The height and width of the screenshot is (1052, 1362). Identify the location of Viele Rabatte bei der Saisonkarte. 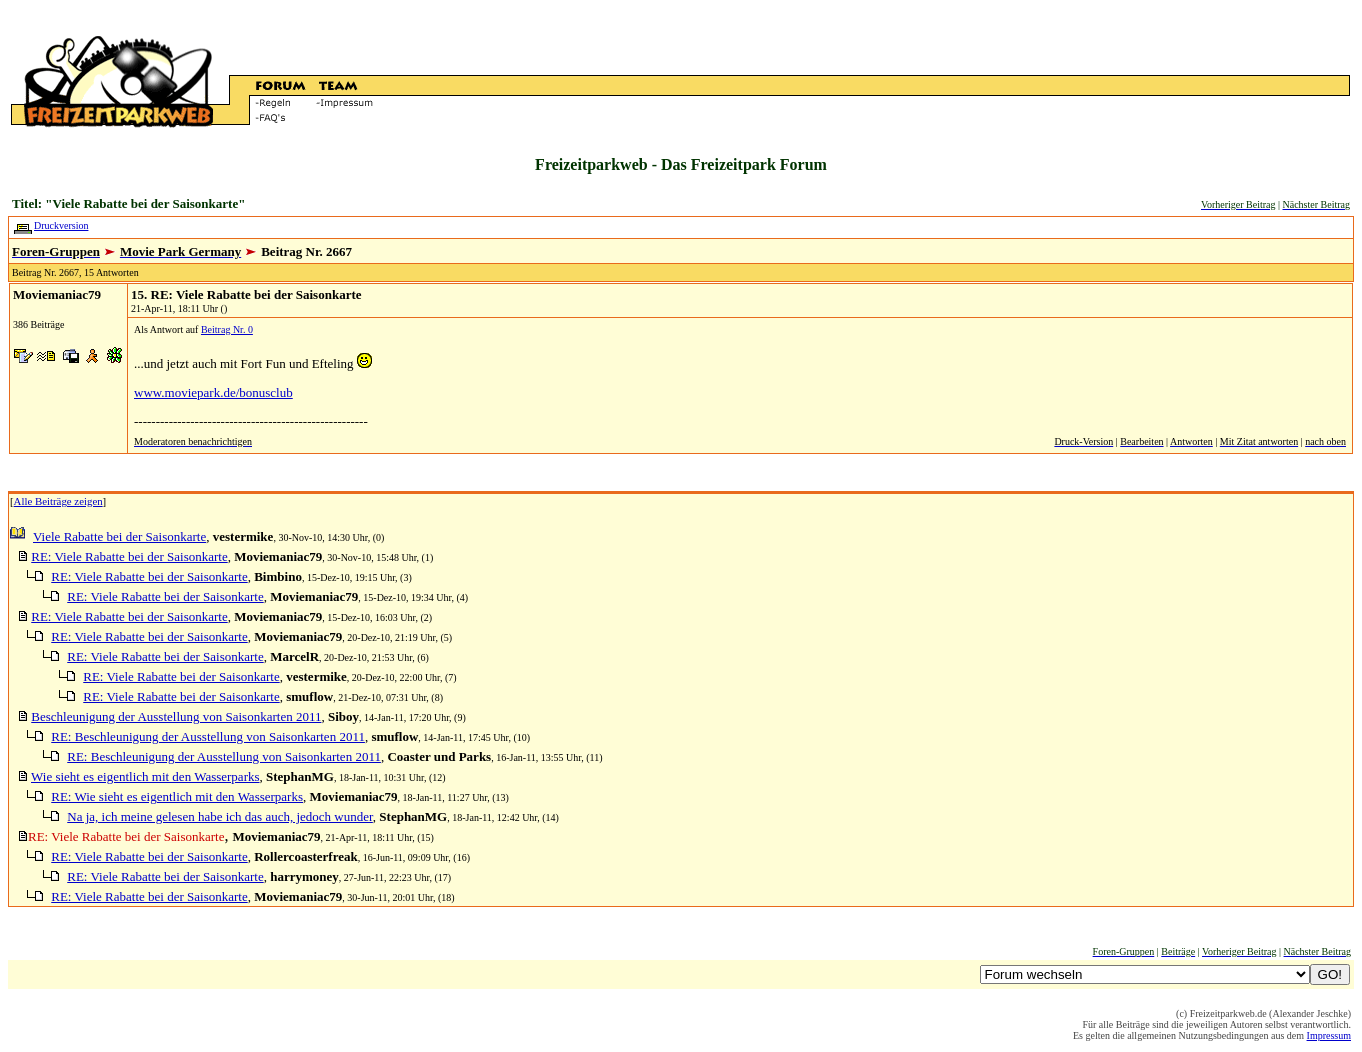
(119, 536).